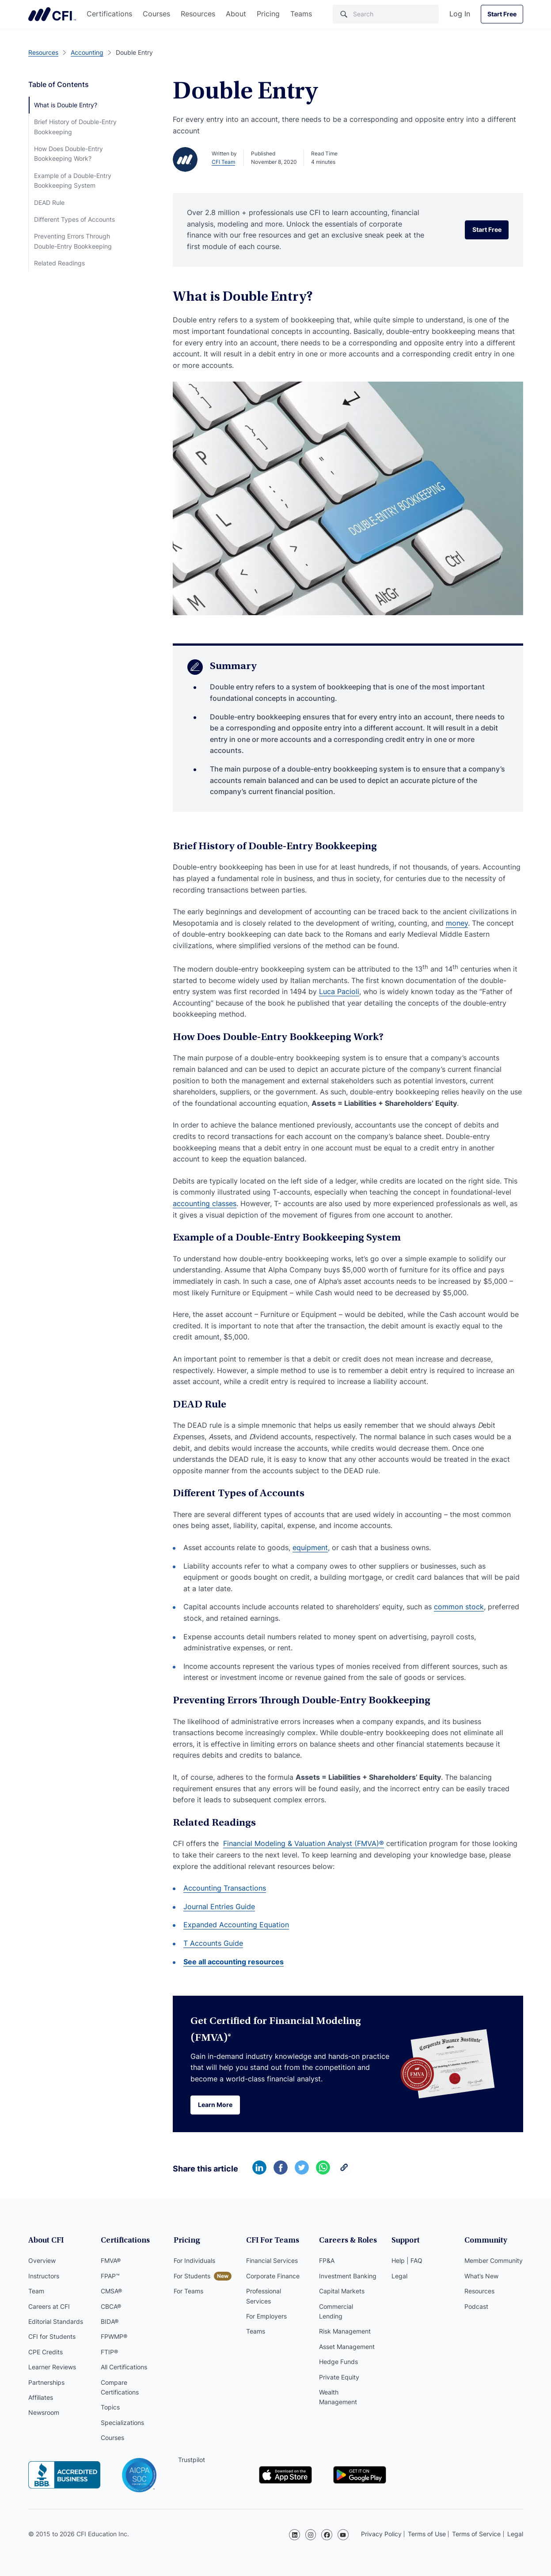 The width and height of the screenshot is (551, 2576). Describe the element at coordinates (46, 2382) in the screenshot. I see `Partnerships` at that location.